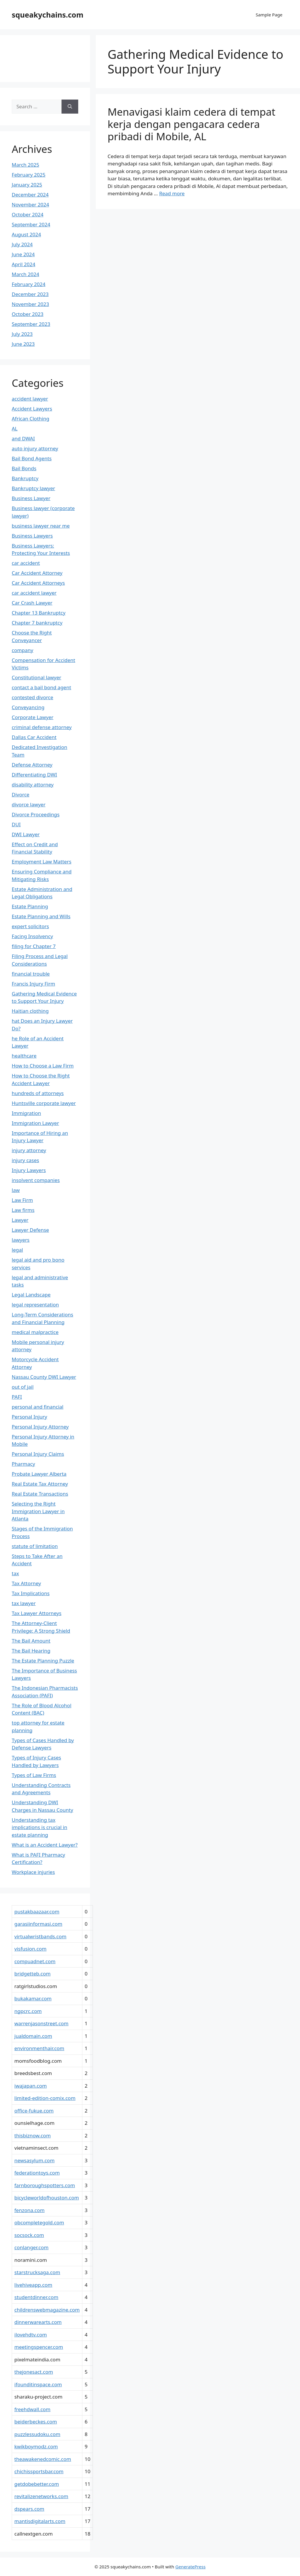 The width and height of the screenshot is (300, 2576). Describe the element at coordinates (15, 1573) in the screenshot. I see `tax` at that location.